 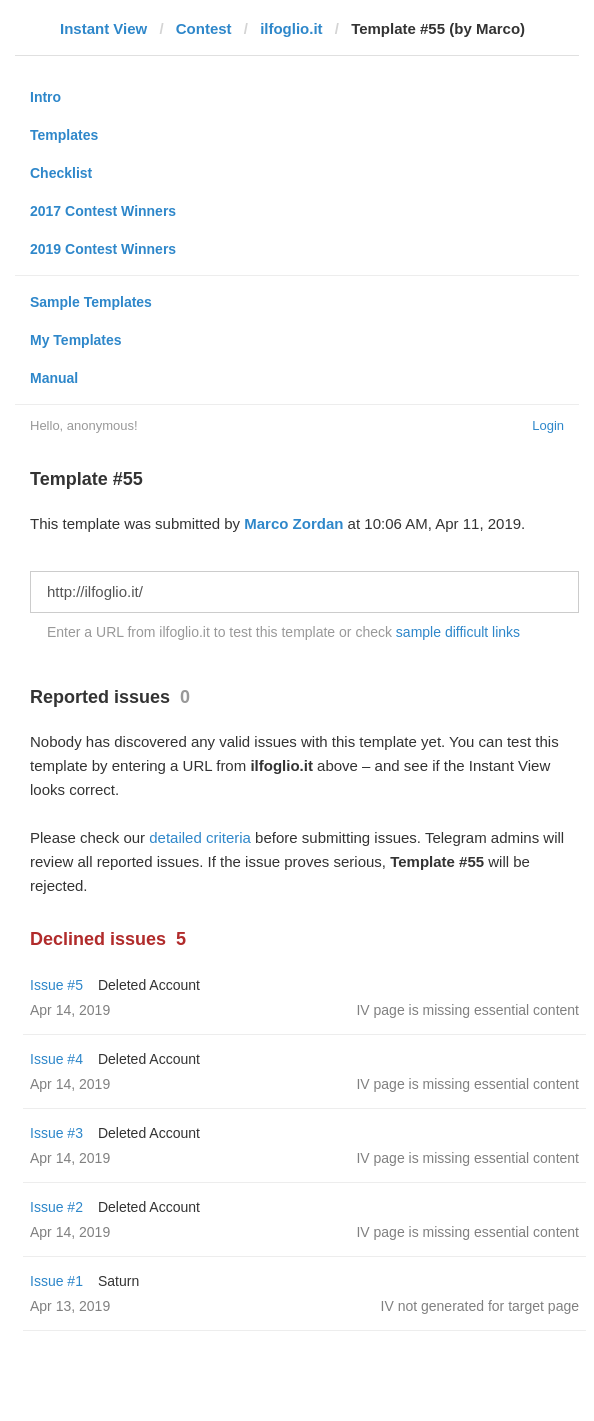 What do you see at coordinates (56, 1133) in the screenshot?
I see `Issue #3` at bounding box center [56, 1133].